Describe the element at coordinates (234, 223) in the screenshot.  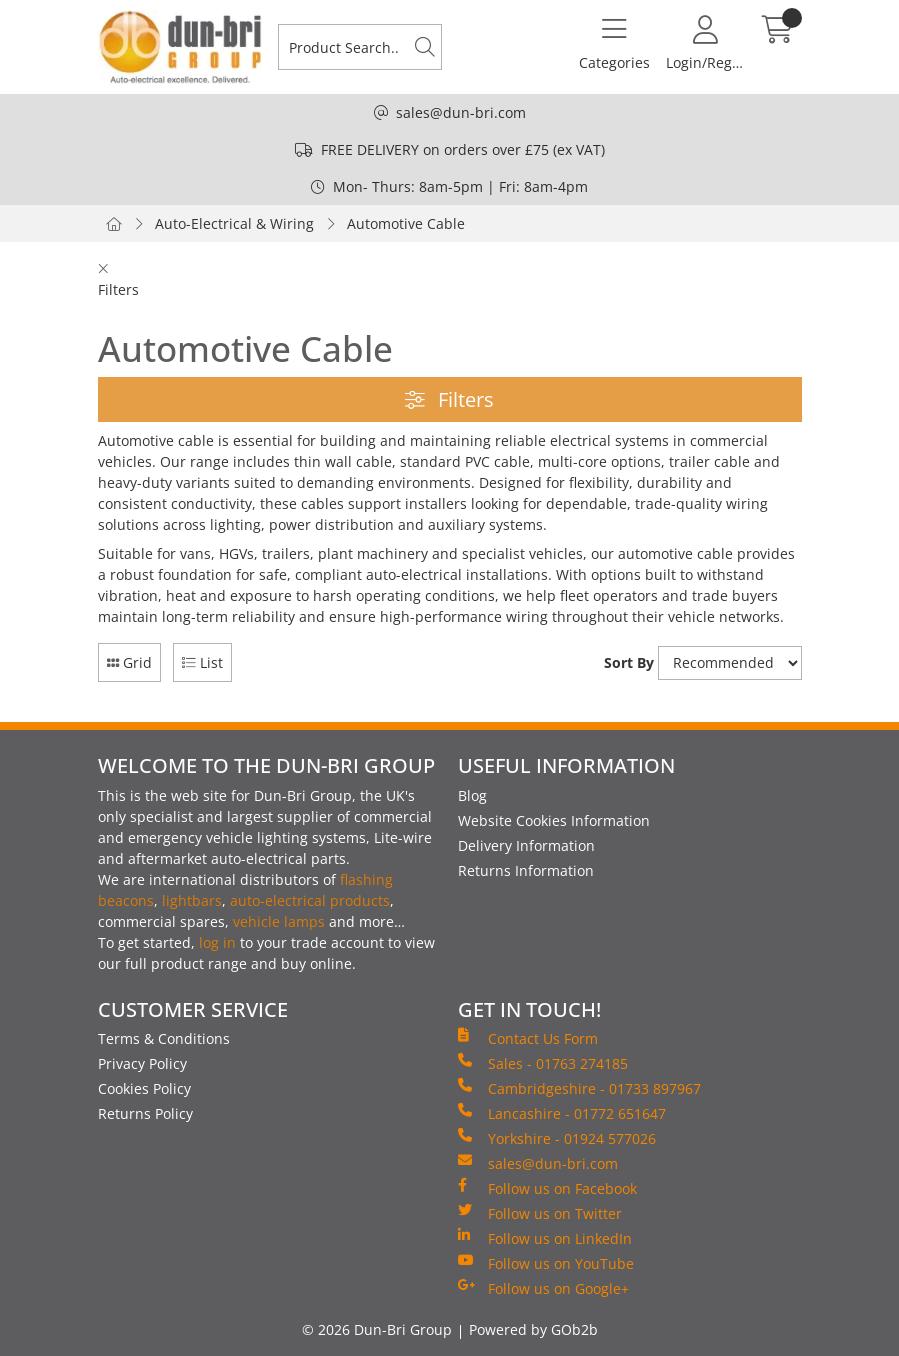
I see `Auto-Electrical & Wiring` at that location.